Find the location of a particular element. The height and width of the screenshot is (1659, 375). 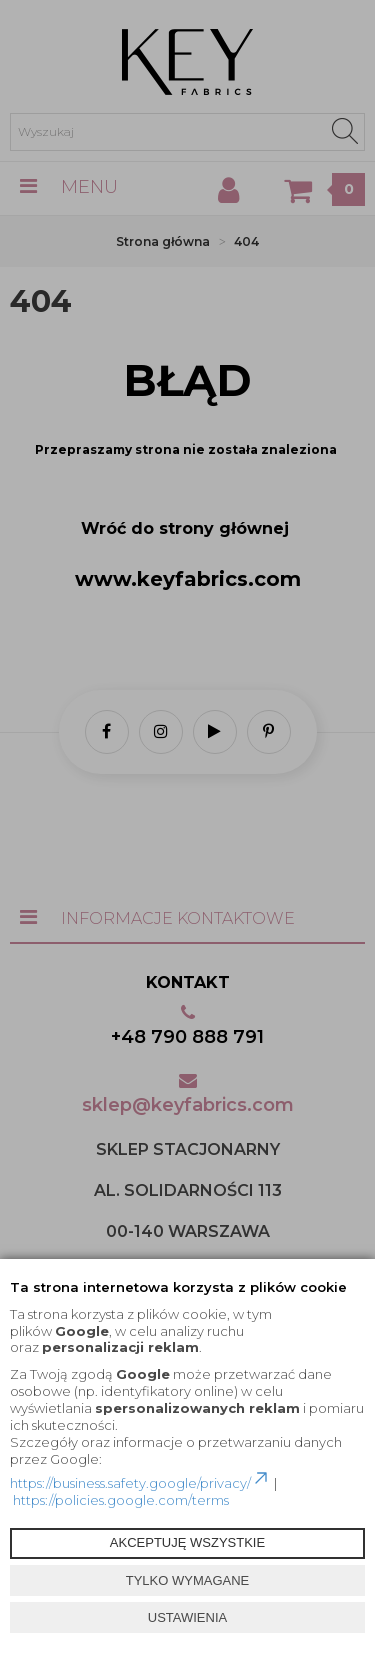

TYLKO WYMAGANE is located at coordinates (188, 1580).